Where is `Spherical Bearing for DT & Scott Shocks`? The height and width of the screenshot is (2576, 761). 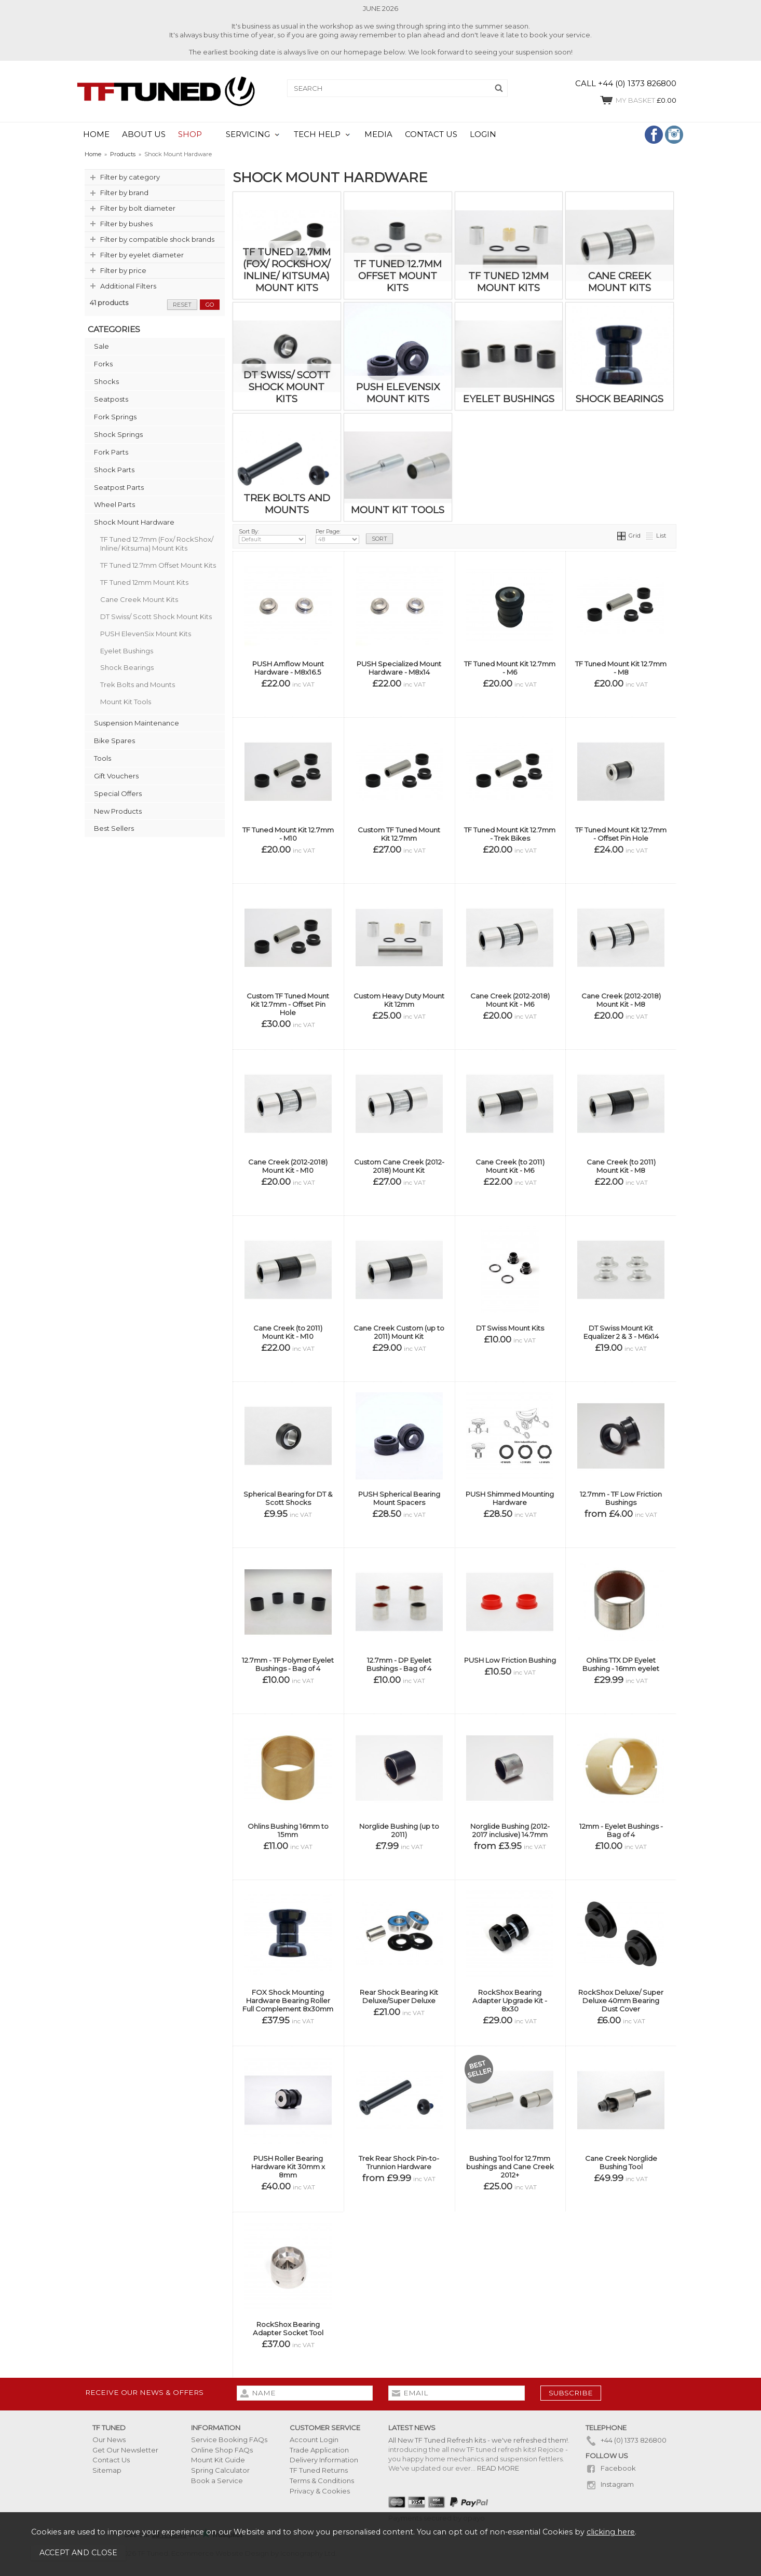
Spherical Bearing for DT & Scott Shocks is located at coordinates (288, 1498).